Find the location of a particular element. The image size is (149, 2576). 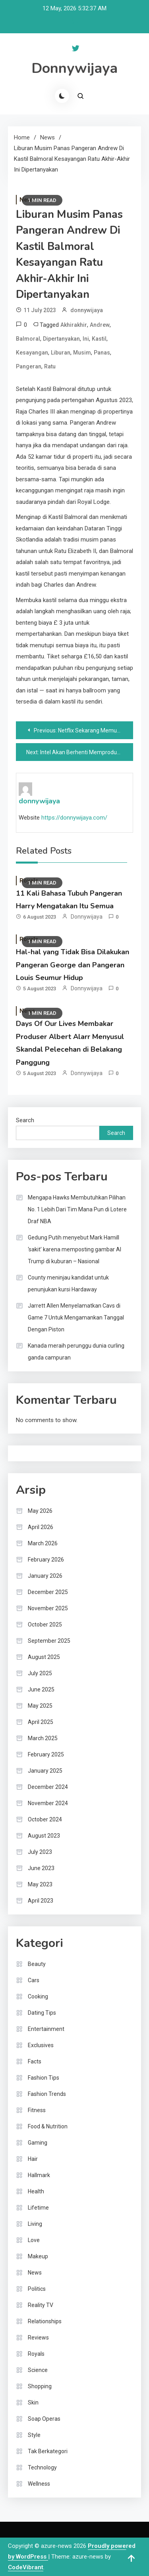

November 2025 is located at coordinates (48, 1608).